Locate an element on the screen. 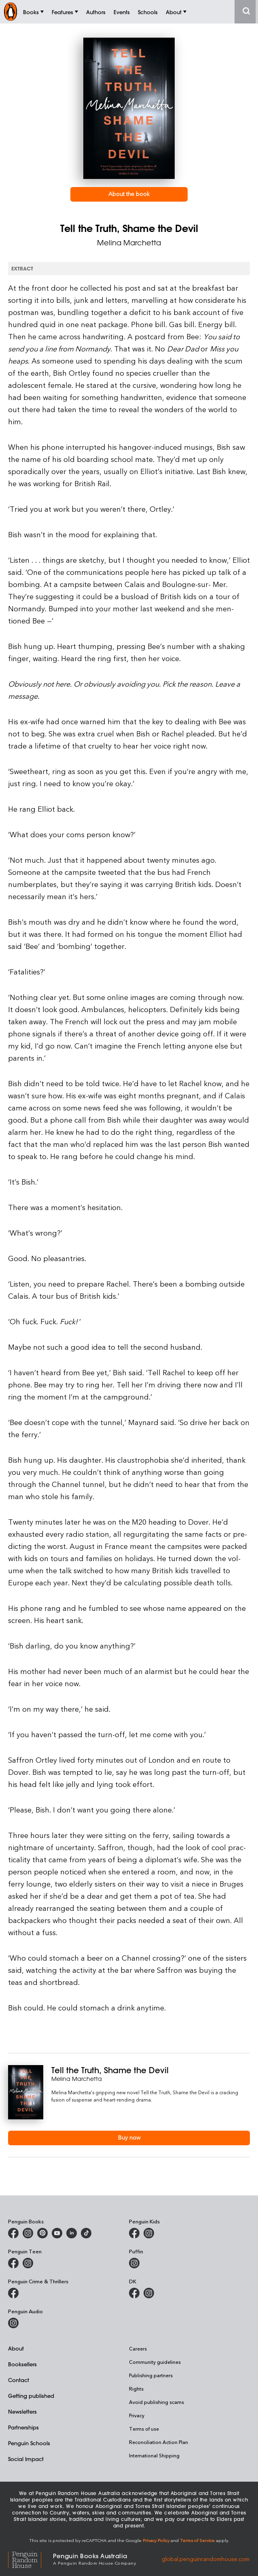 The height and width of the screenshot is (2576, 258). Booksellers is located at coordinates (22, 2364).